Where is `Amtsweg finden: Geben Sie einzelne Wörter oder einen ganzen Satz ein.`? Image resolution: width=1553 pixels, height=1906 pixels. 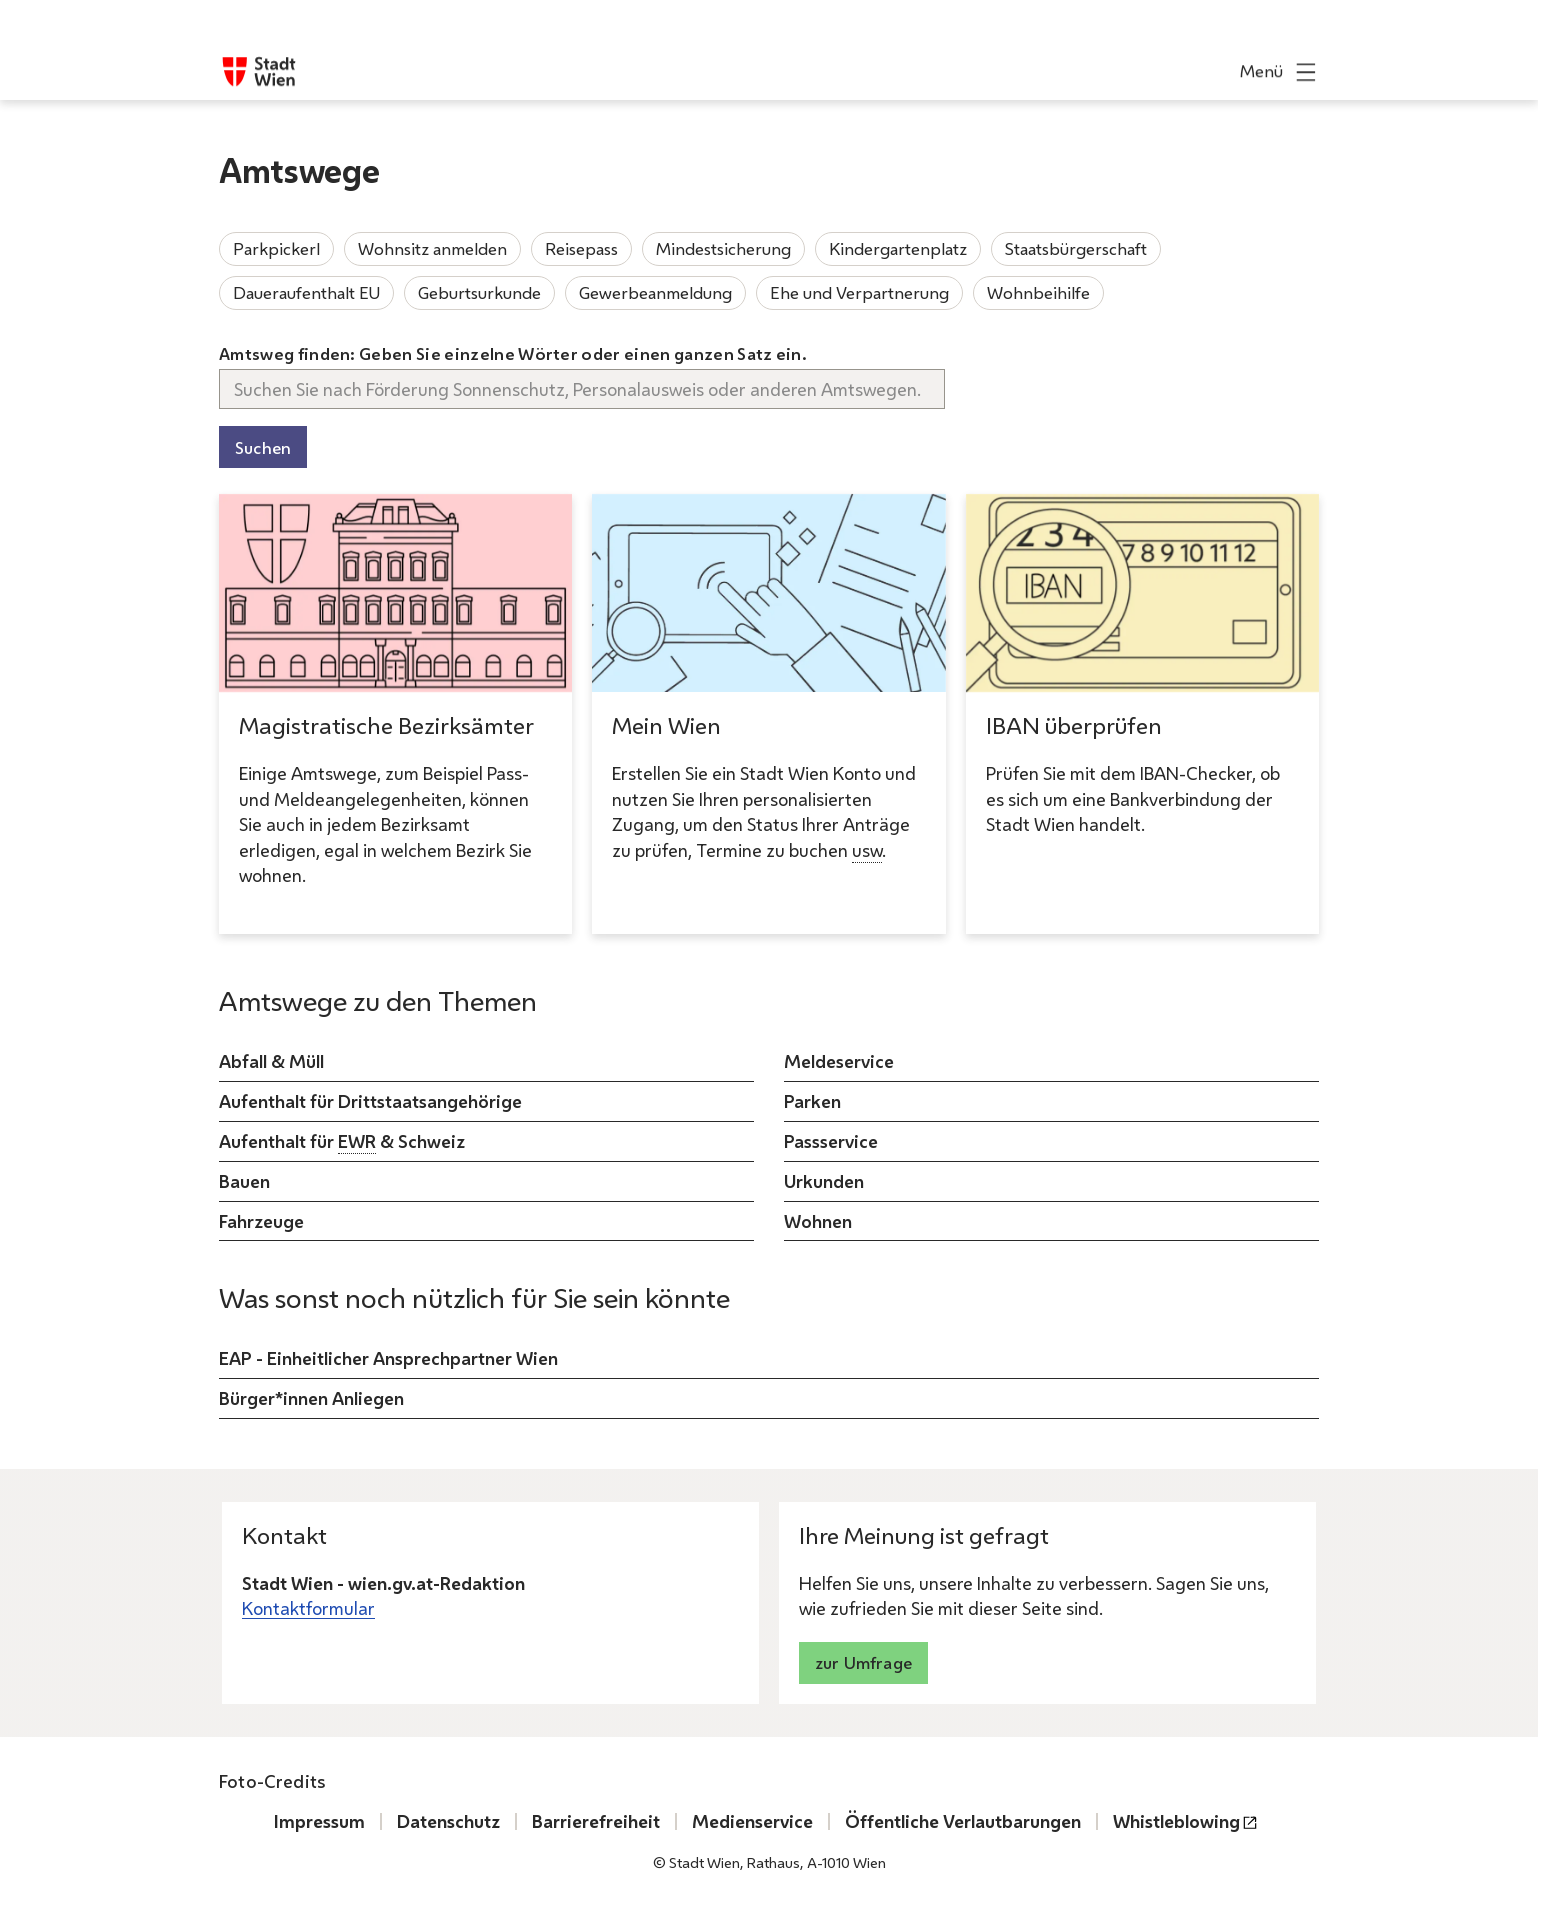
Amtsweg finden: Geben Sie einzelne Wörter oder einen ganzen Satz ein. is located at coordinates (513, 353).